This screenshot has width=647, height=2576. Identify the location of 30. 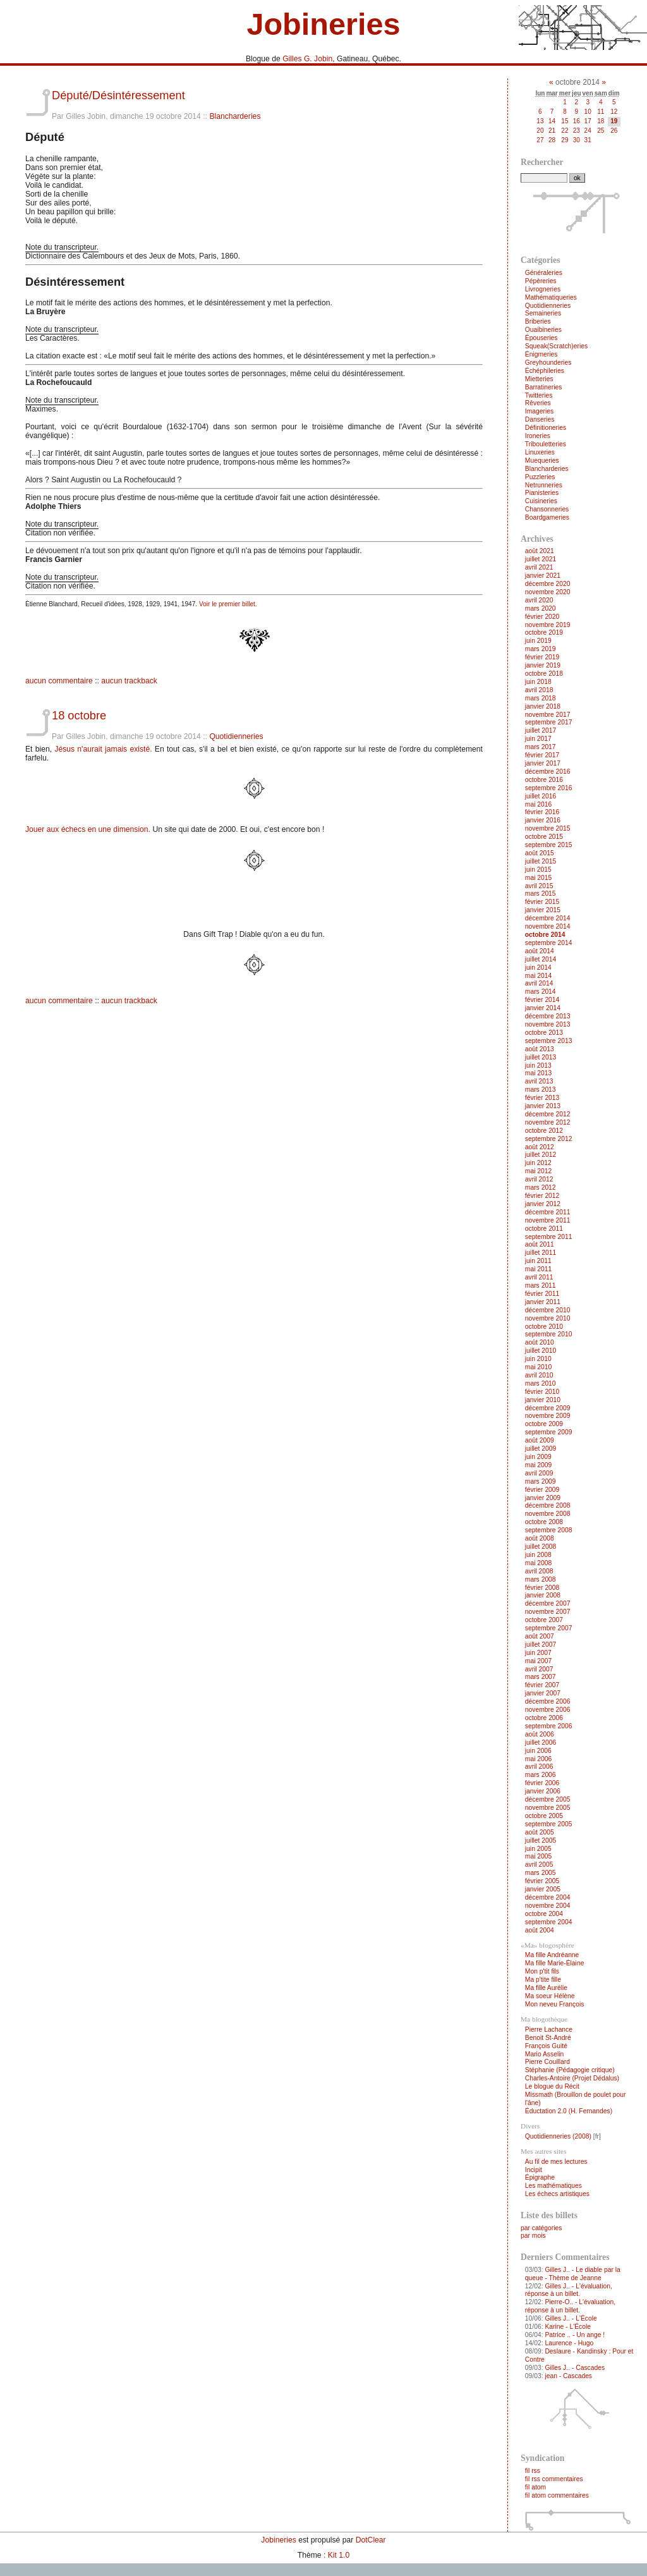
(576, 140).